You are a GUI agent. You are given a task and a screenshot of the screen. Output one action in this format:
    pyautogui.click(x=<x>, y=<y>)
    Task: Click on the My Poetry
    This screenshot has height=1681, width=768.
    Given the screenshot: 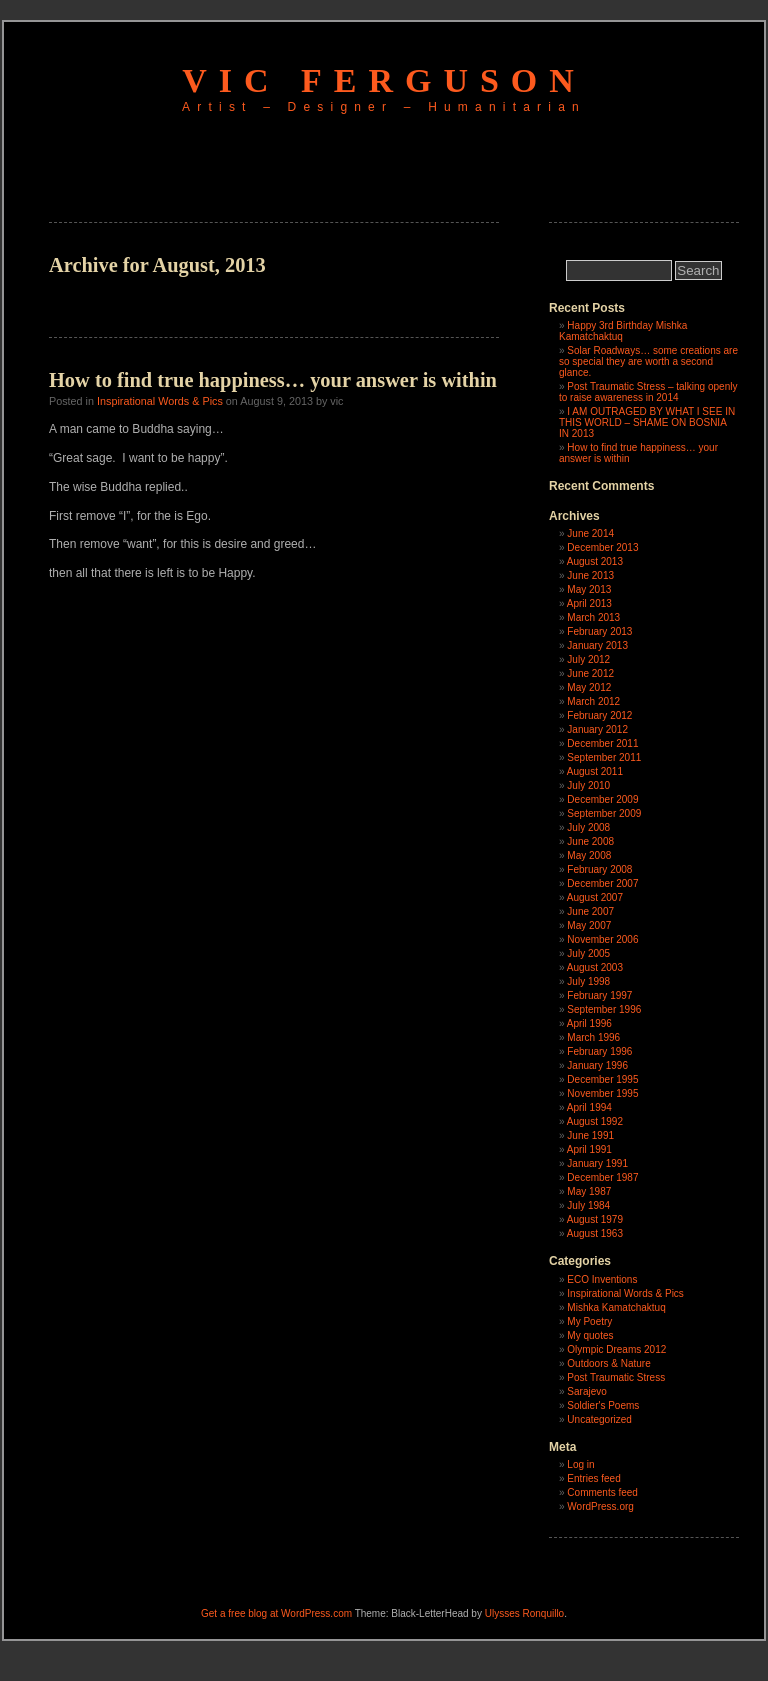 What is the action you would take?
    pyautogui.click(x=589, y=1321)
    